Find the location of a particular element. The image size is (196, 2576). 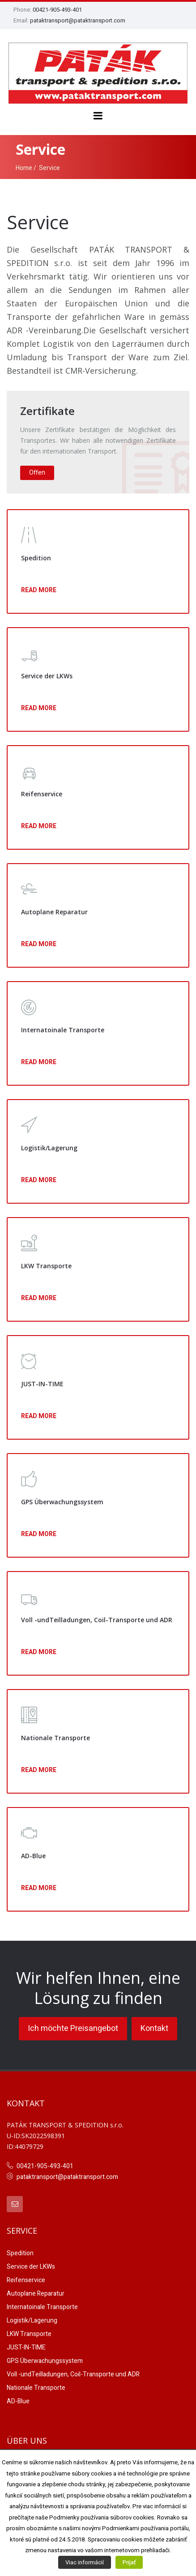

Viac informácií is located at coordinates (84, 2562).